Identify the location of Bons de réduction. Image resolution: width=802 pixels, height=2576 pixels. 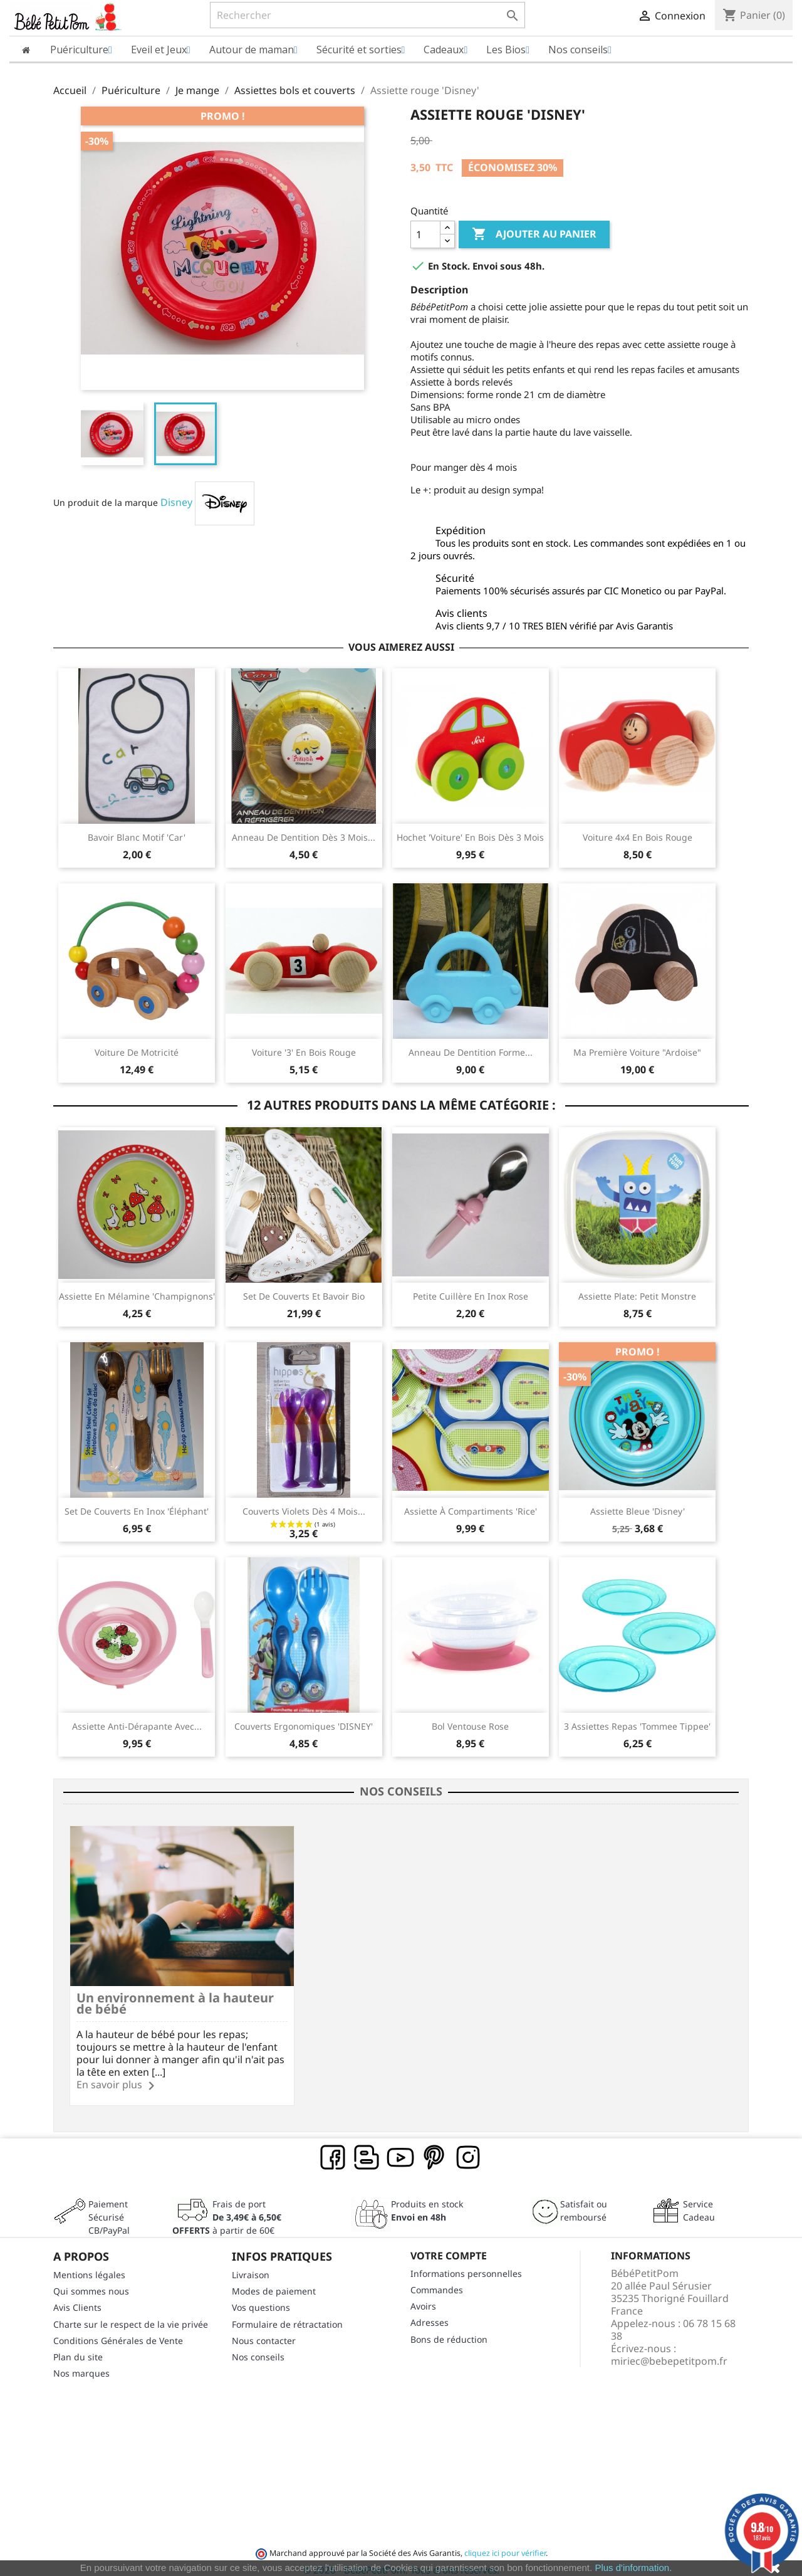
(448, 2329).